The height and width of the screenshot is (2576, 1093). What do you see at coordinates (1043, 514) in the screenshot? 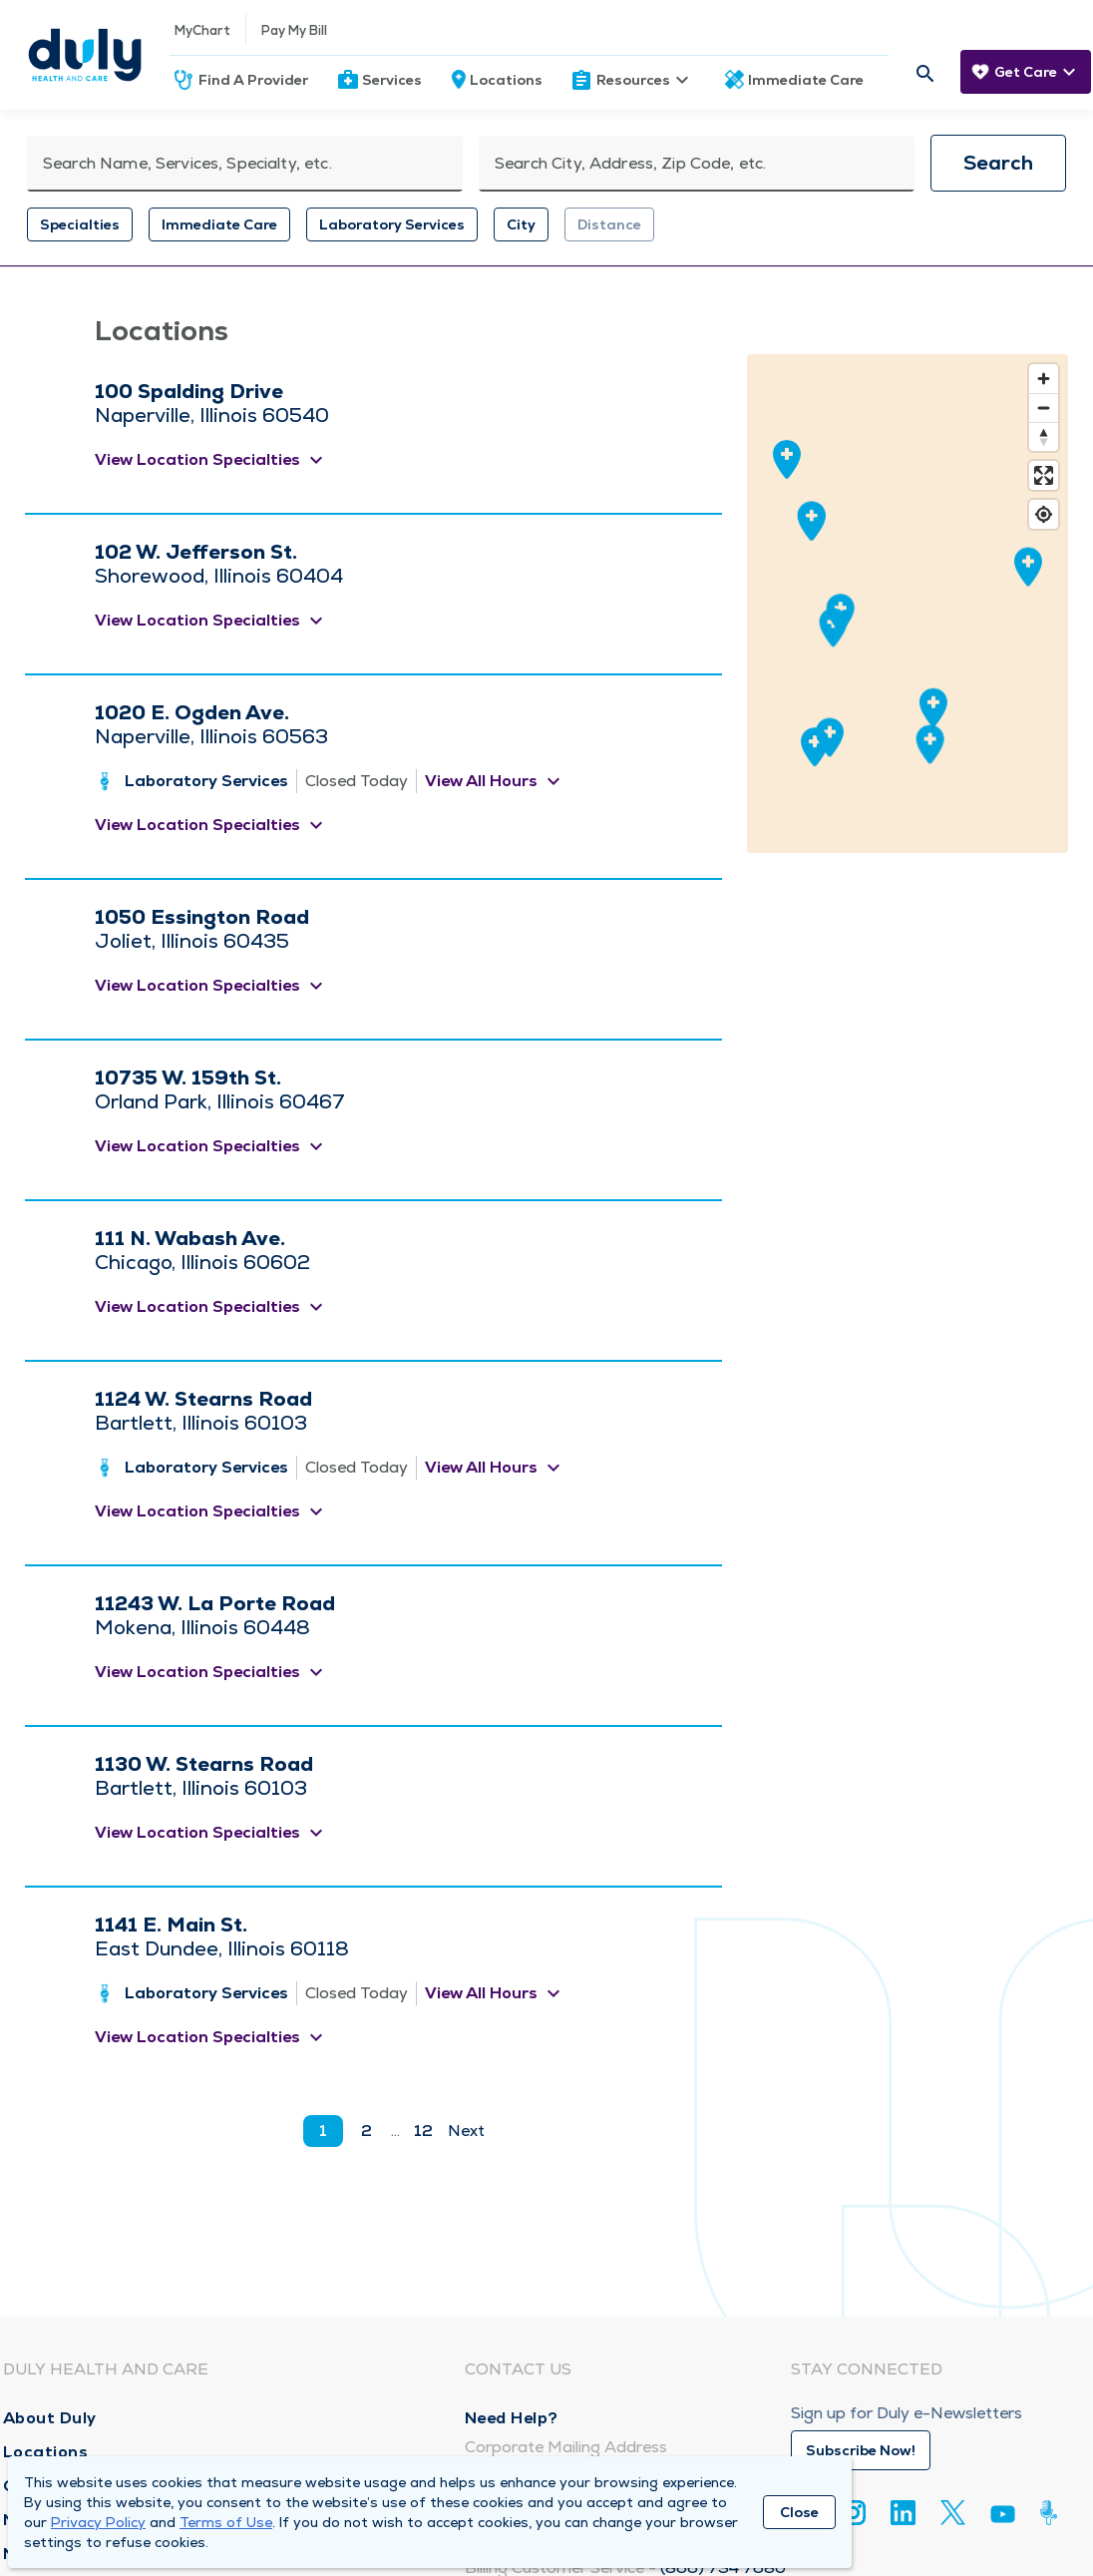
I see `[Find my location]` at bounding box center [1043, 514].